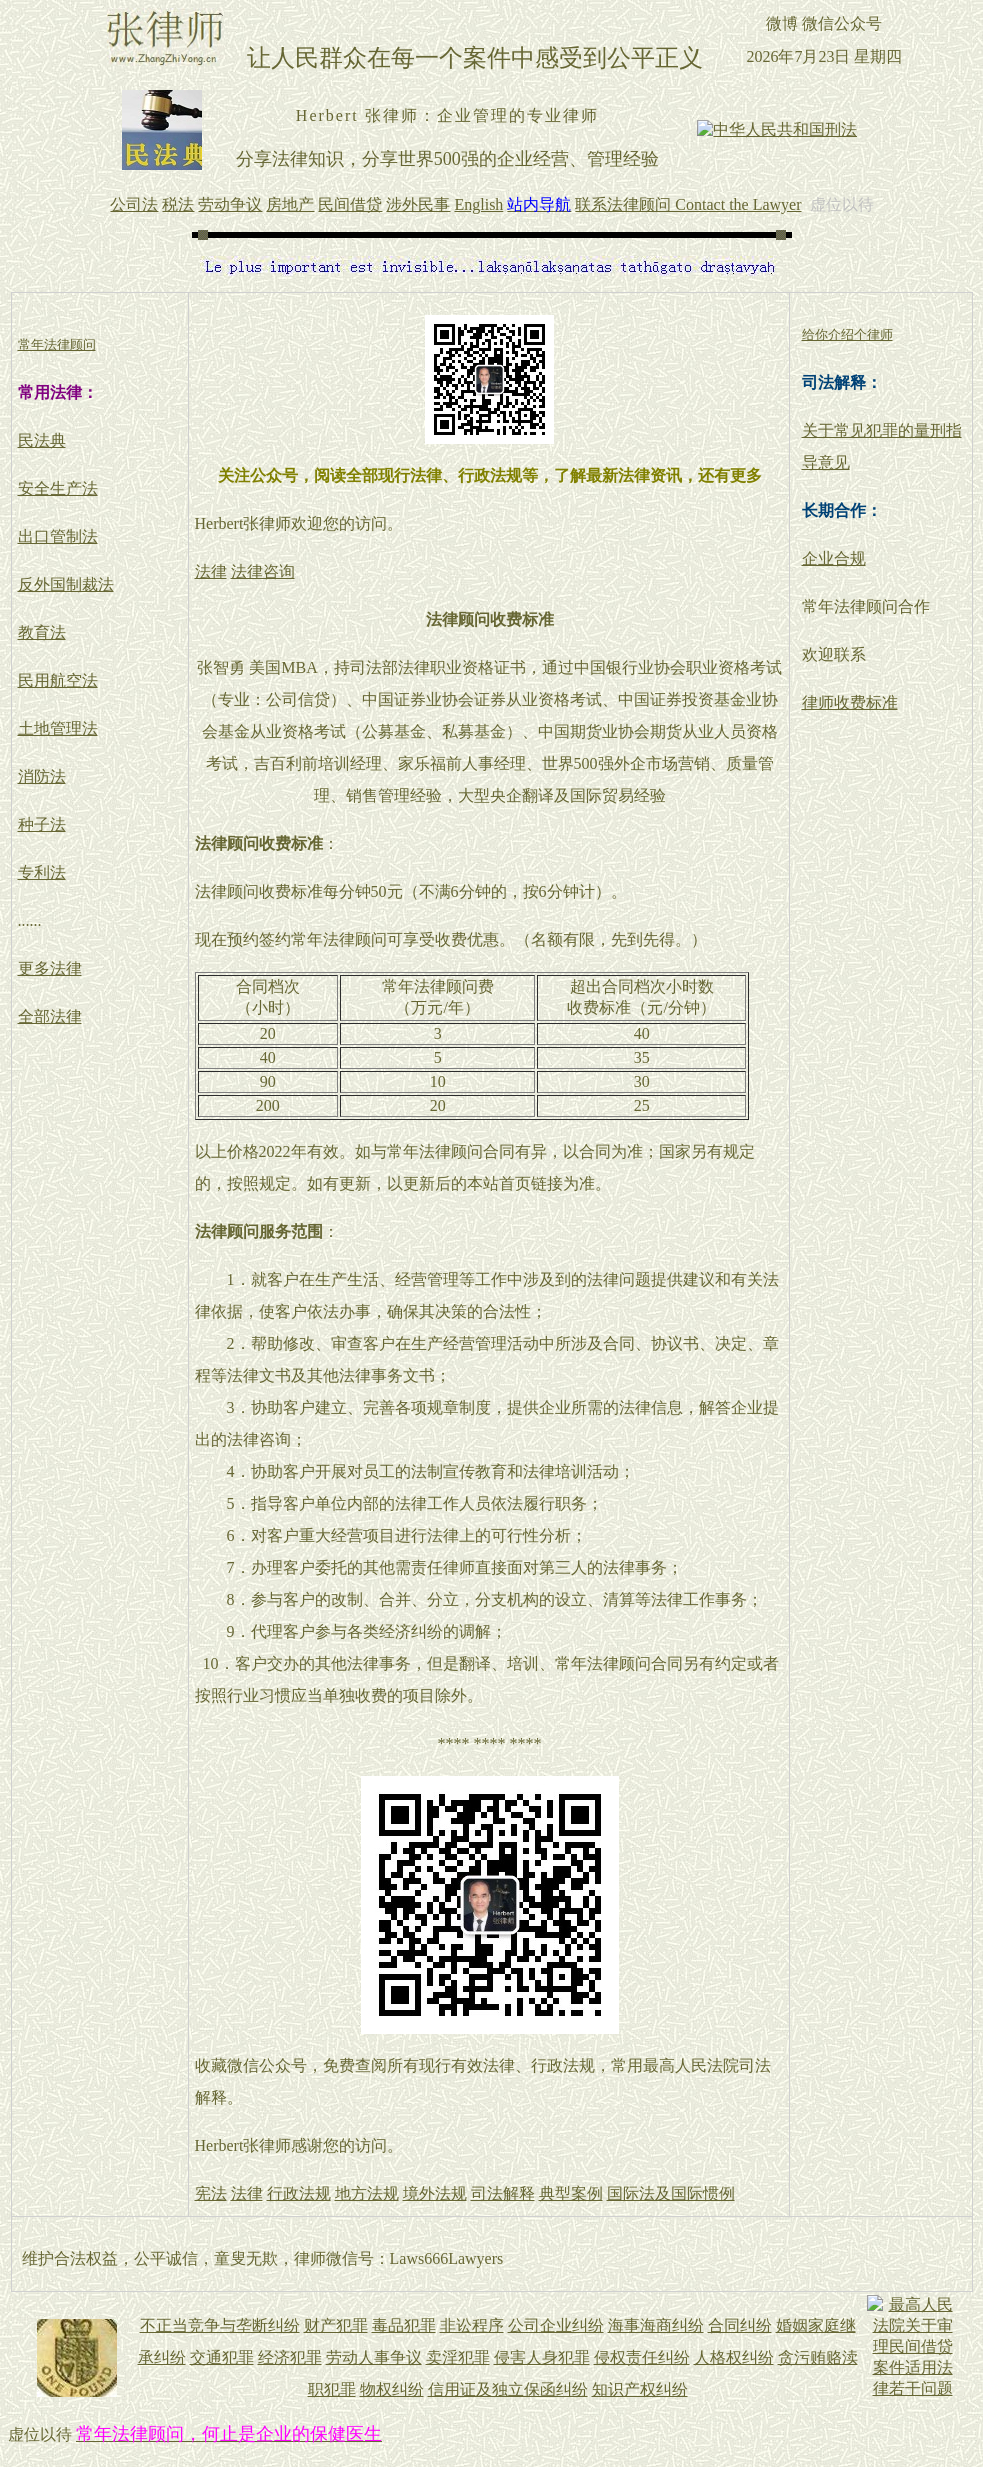 The height and width of the screenshot is (2467, 983). Describe the element at coordinates (50, 1016) in the screenshot. I see `全部法律` at that location.